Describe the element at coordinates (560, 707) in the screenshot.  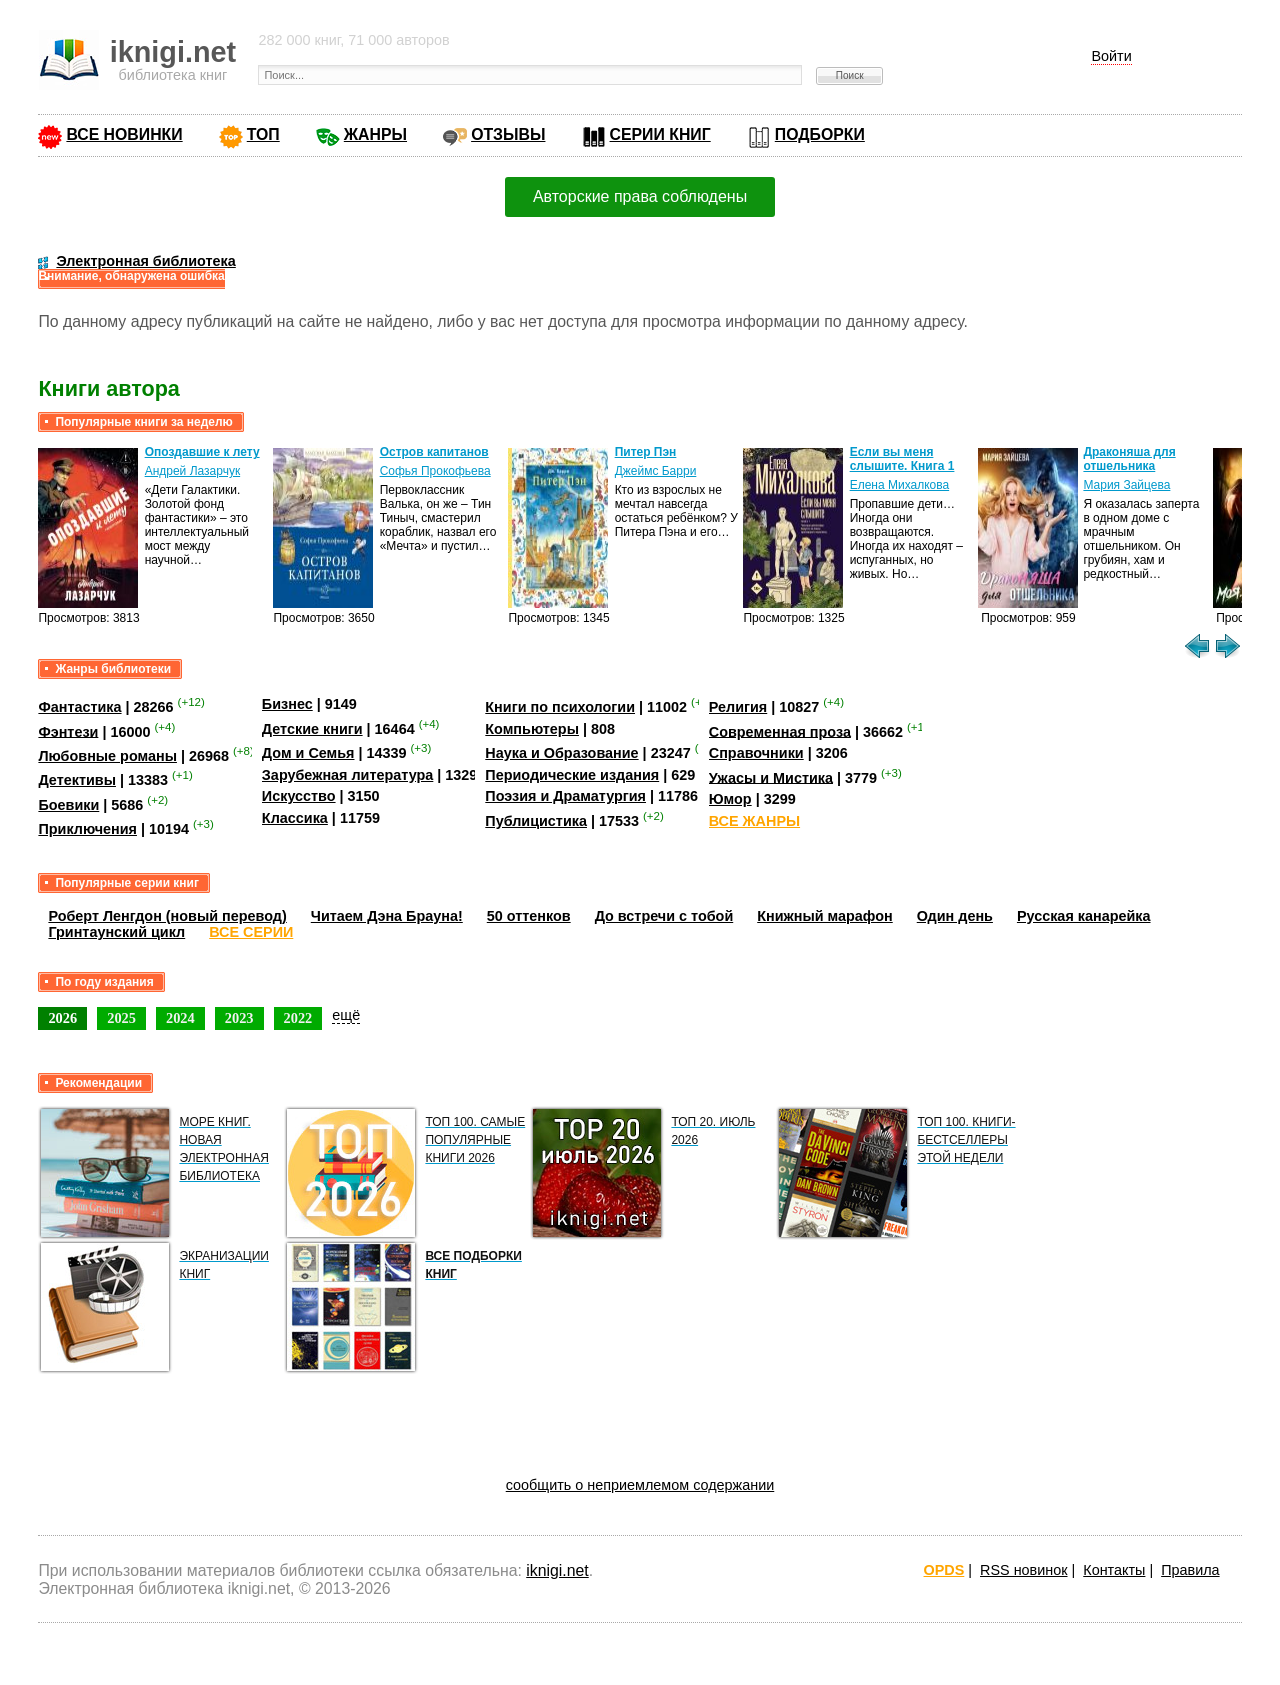
I see `Книги по психологии` at that location.